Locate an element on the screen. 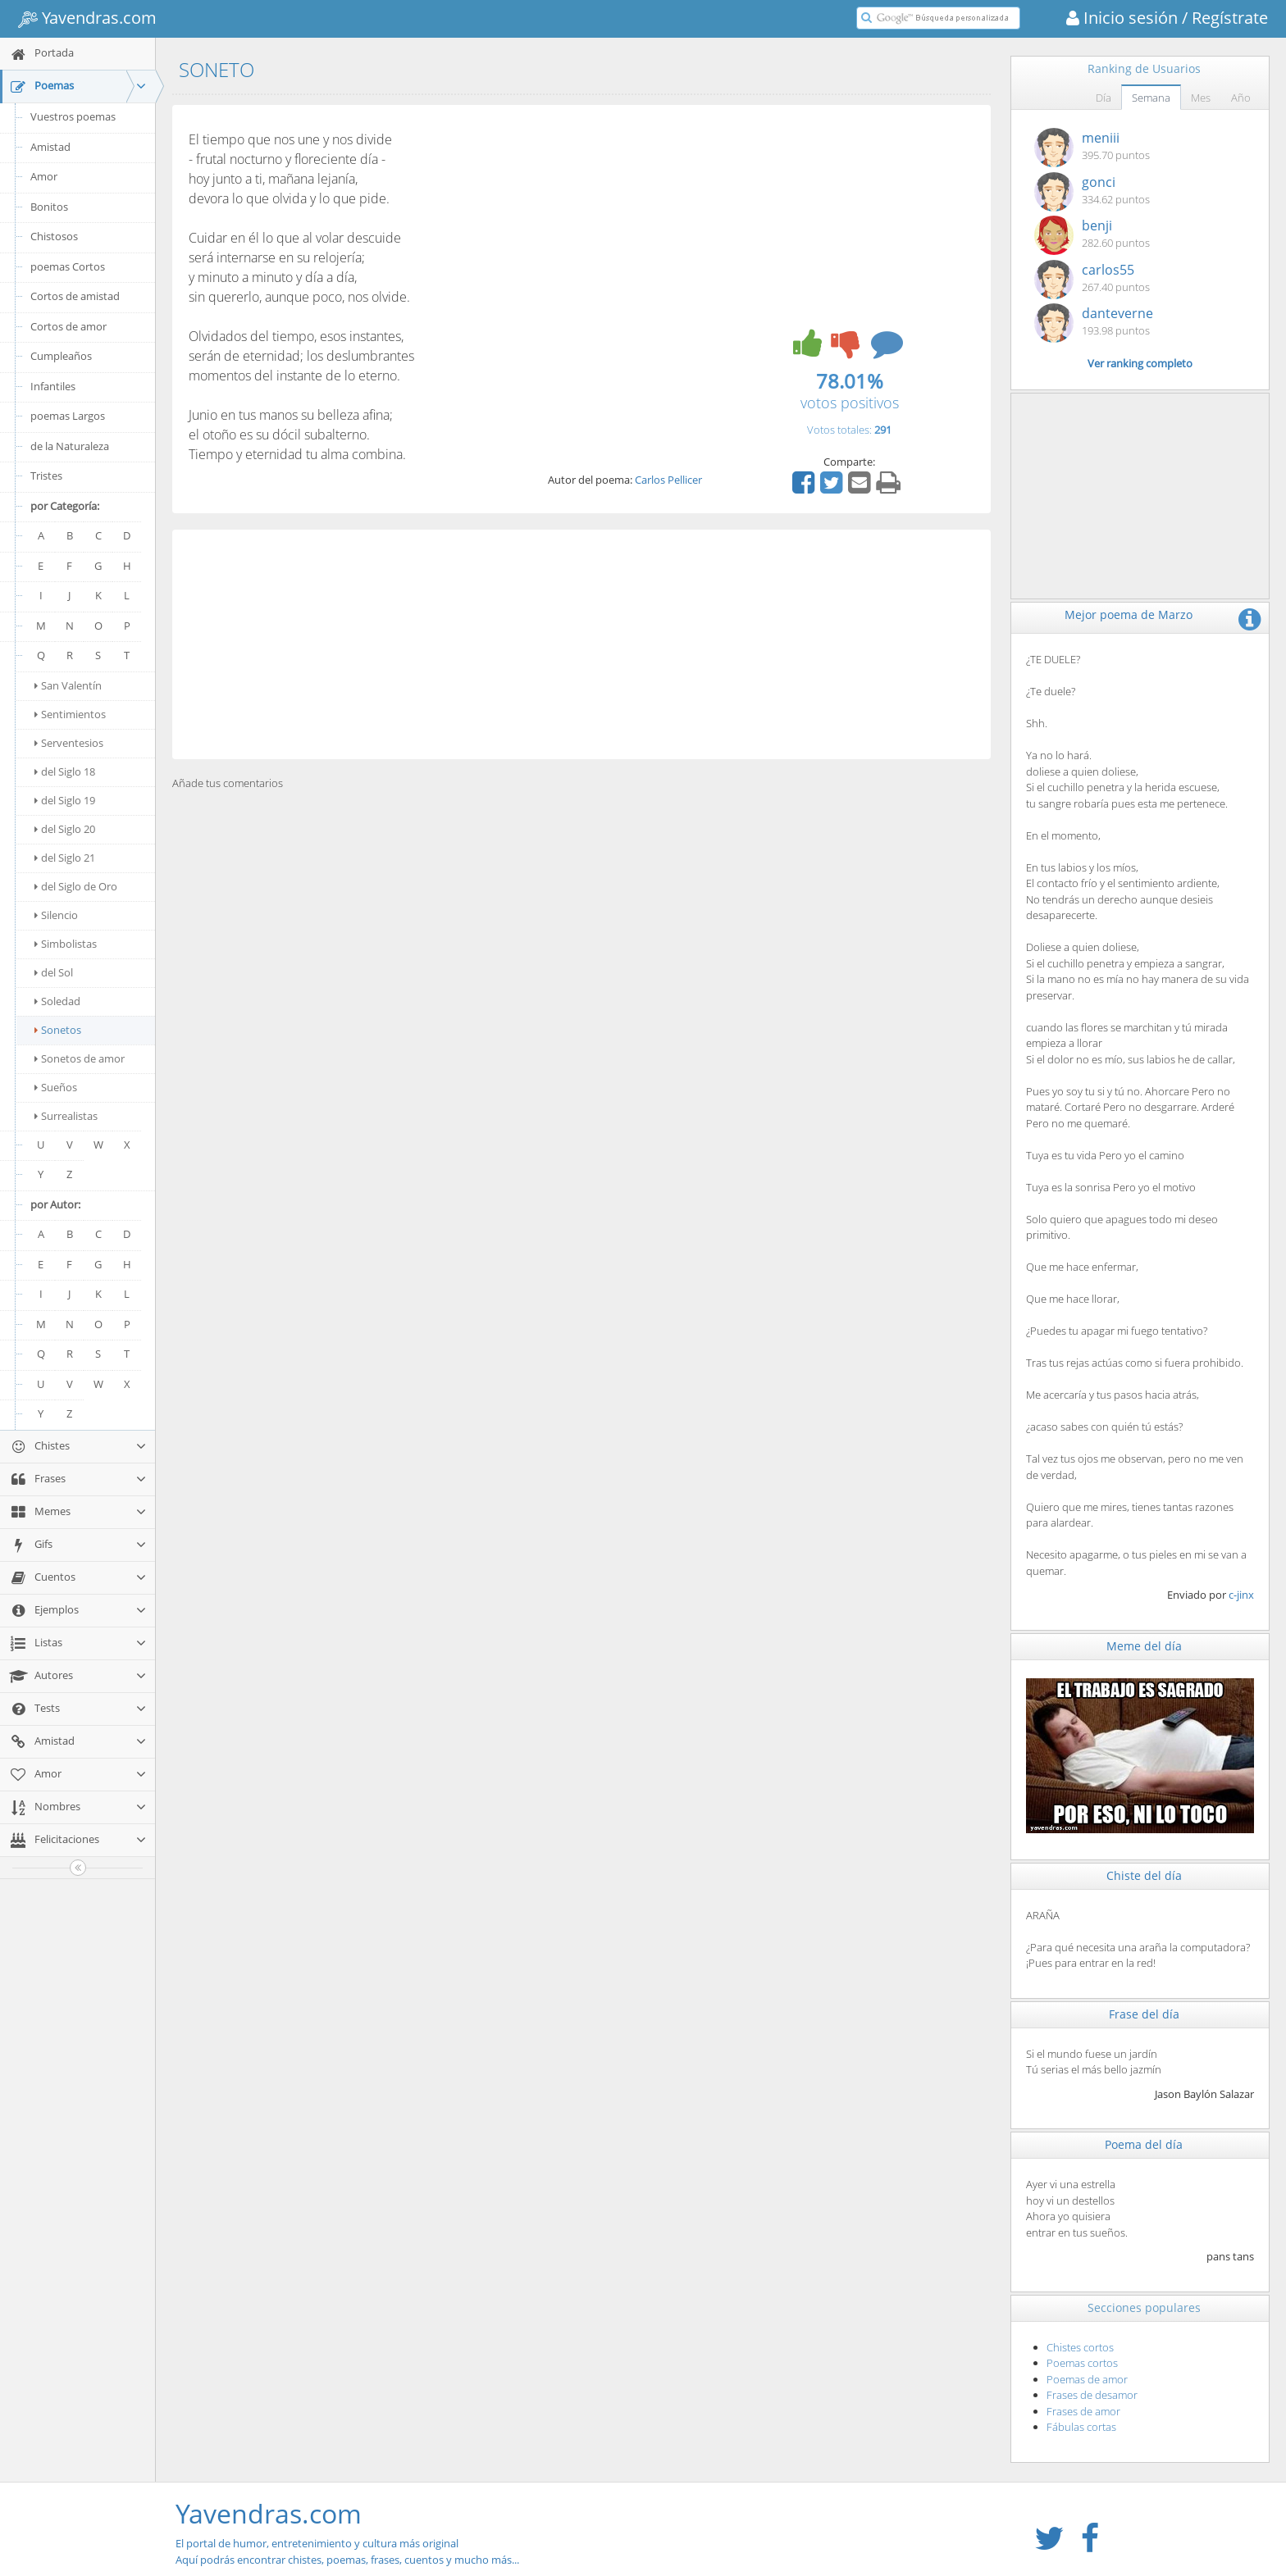 The height and width of the screenshot is (2576, 1286). poemas Largos is located at coordinates (67, 415).